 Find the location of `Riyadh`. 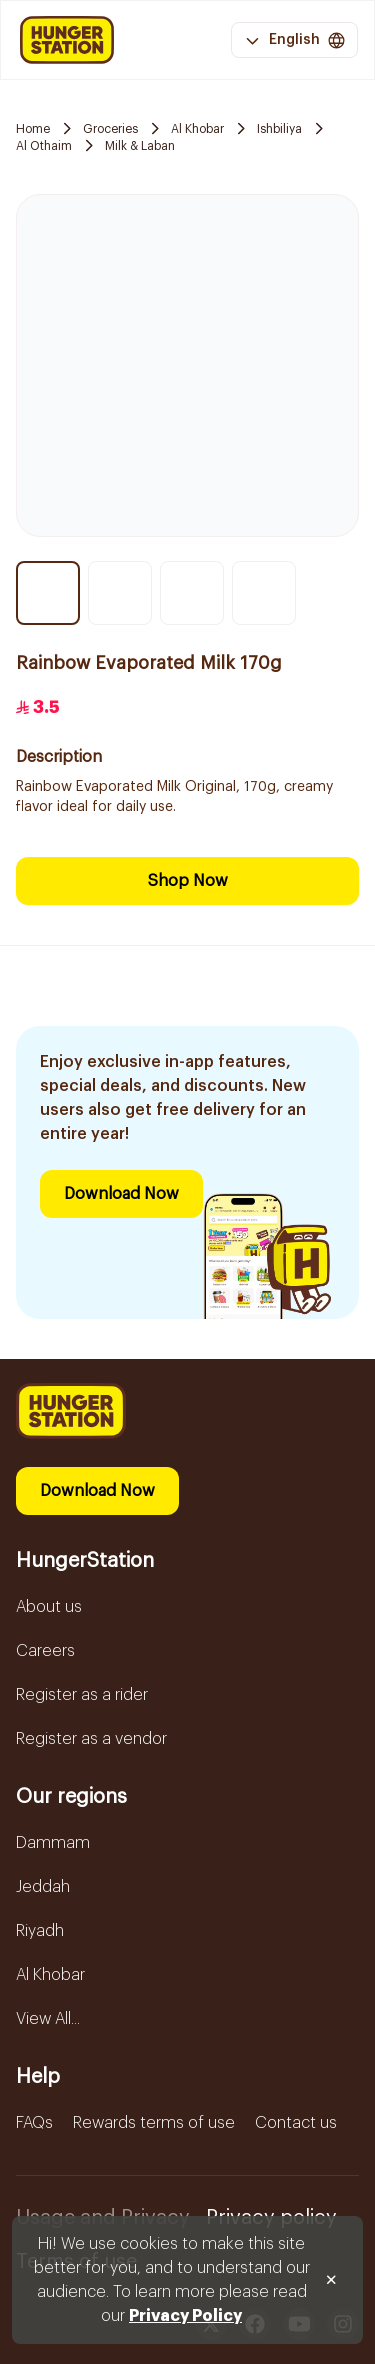

Riyadh is located at coordinates (40, 1931).